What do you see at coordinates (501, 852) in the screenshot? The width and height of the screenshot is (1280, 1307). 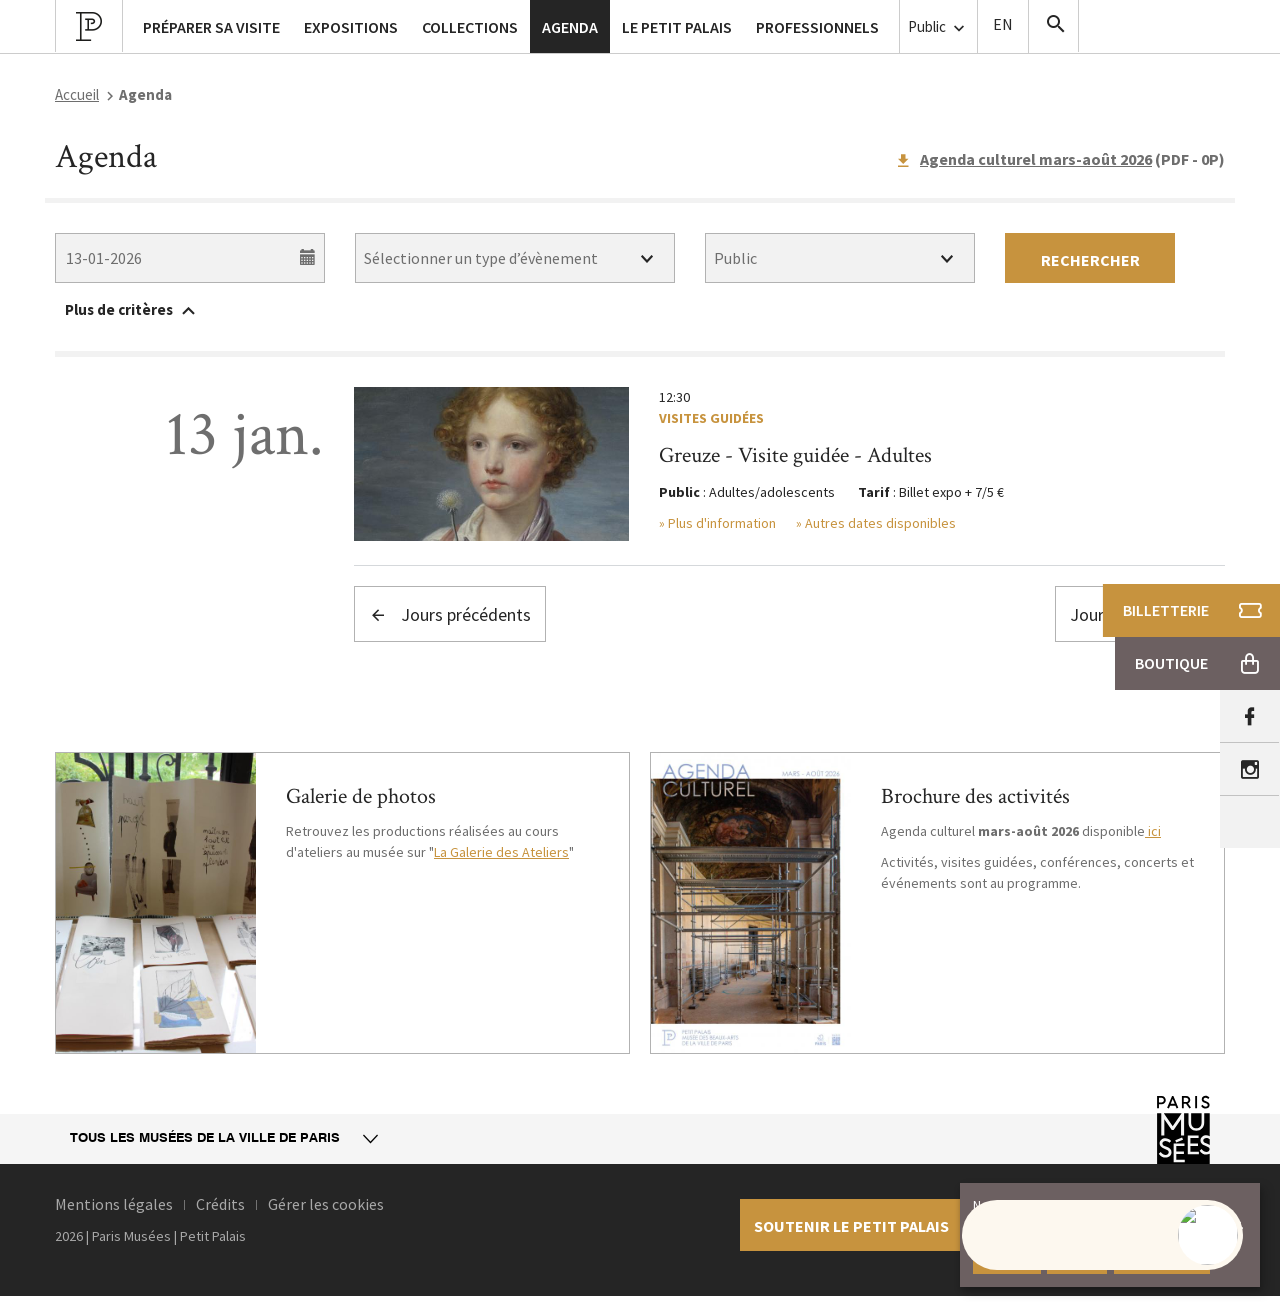 I see `La Galerie des Ateliers` at bounding box center [501, 852].